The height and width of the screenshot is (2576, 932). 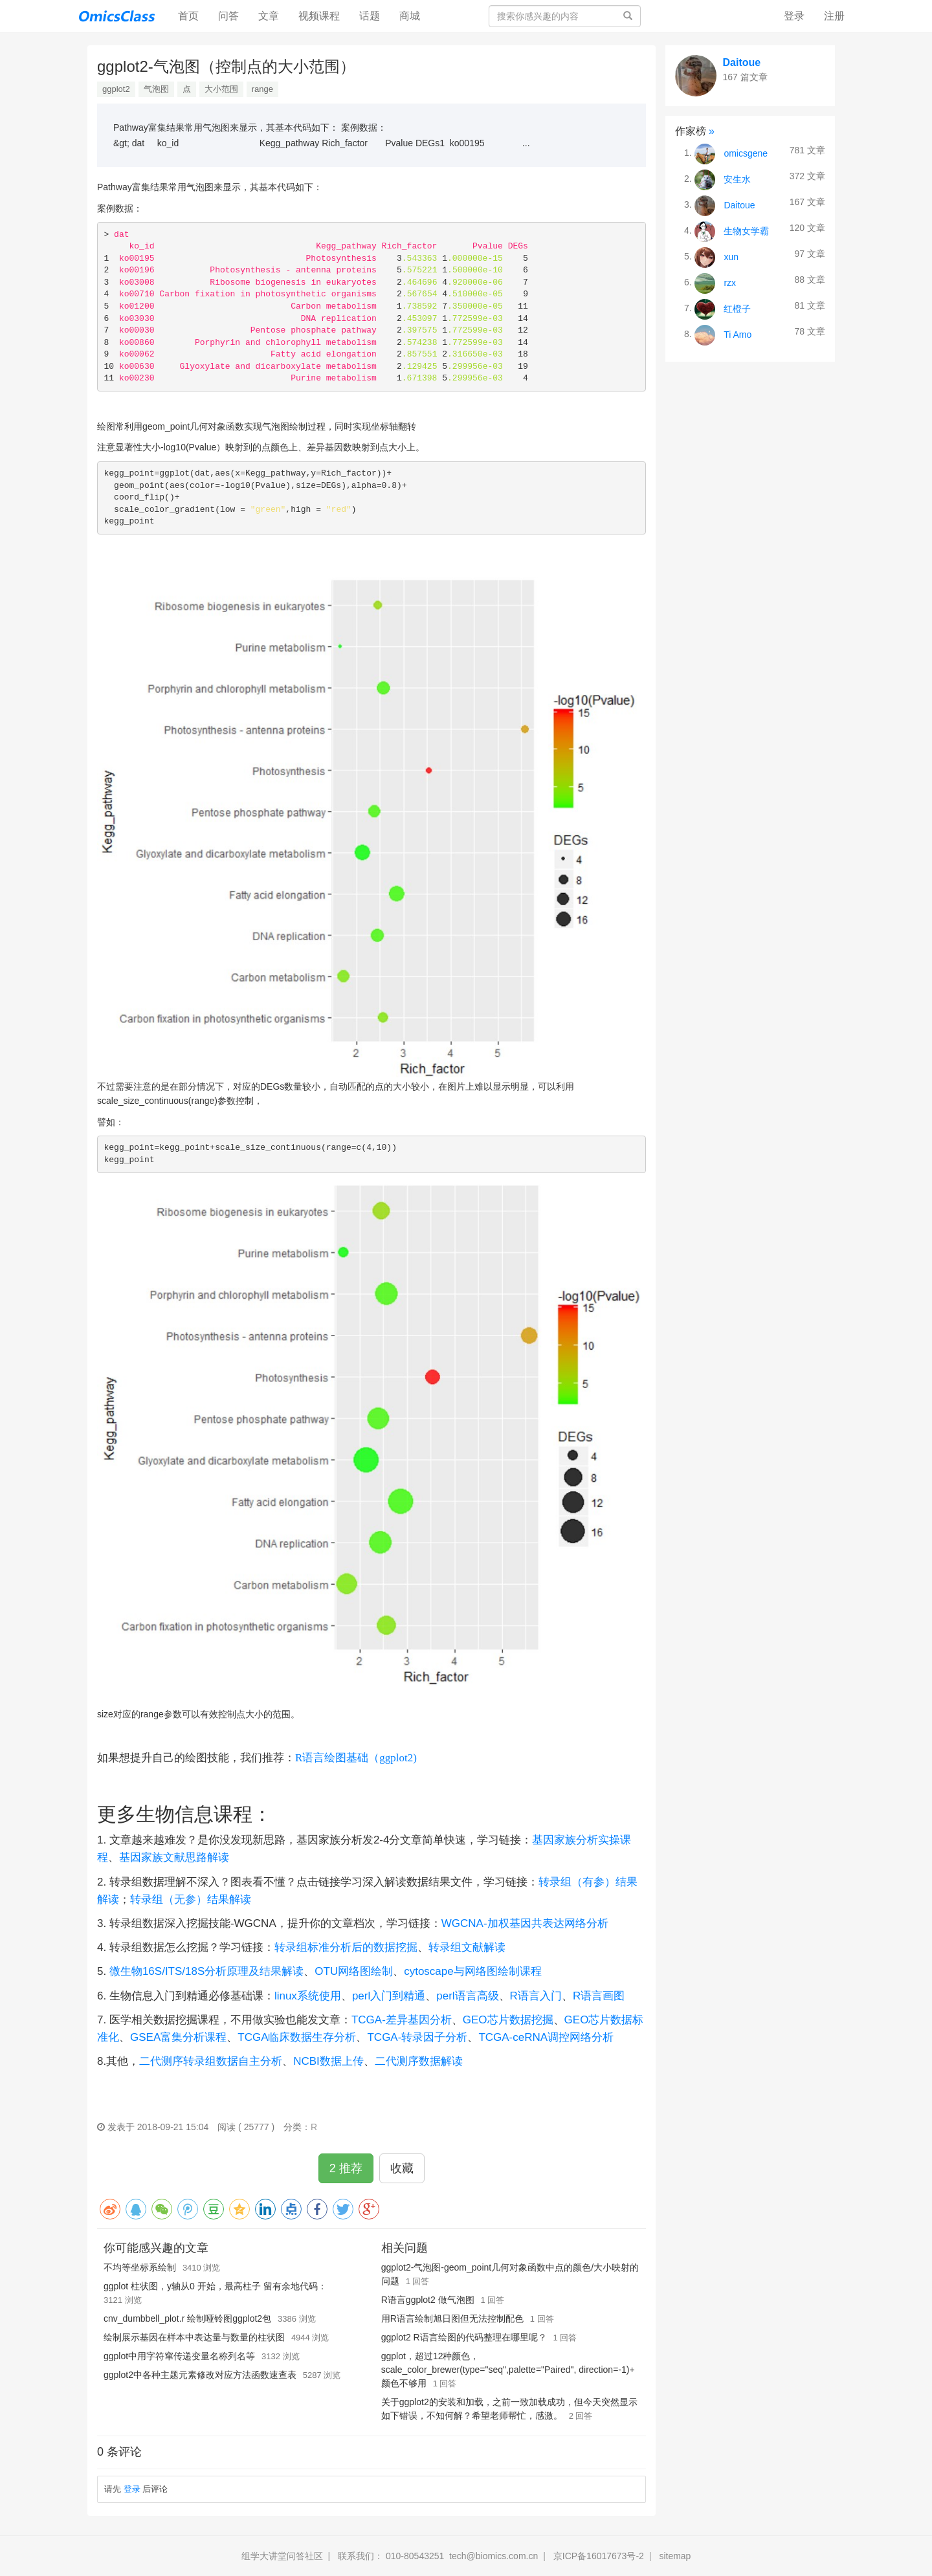 What do you see at coordinates (737, 178) in the screenshot?
I see `安生水` at bounding box center [737, 178].